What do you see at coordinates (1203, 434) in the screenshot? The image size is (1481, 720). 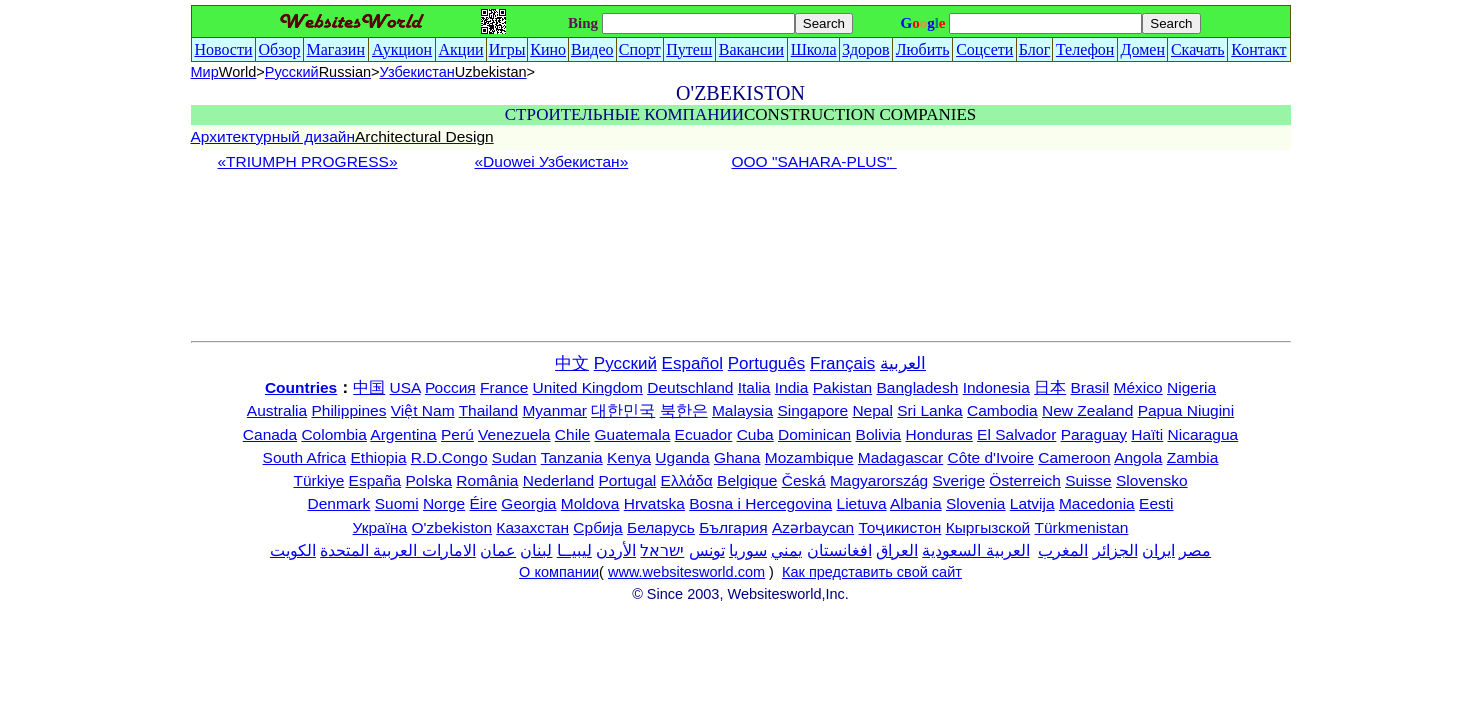 I see `Nicaragua` at bounding box center [1203, 434].